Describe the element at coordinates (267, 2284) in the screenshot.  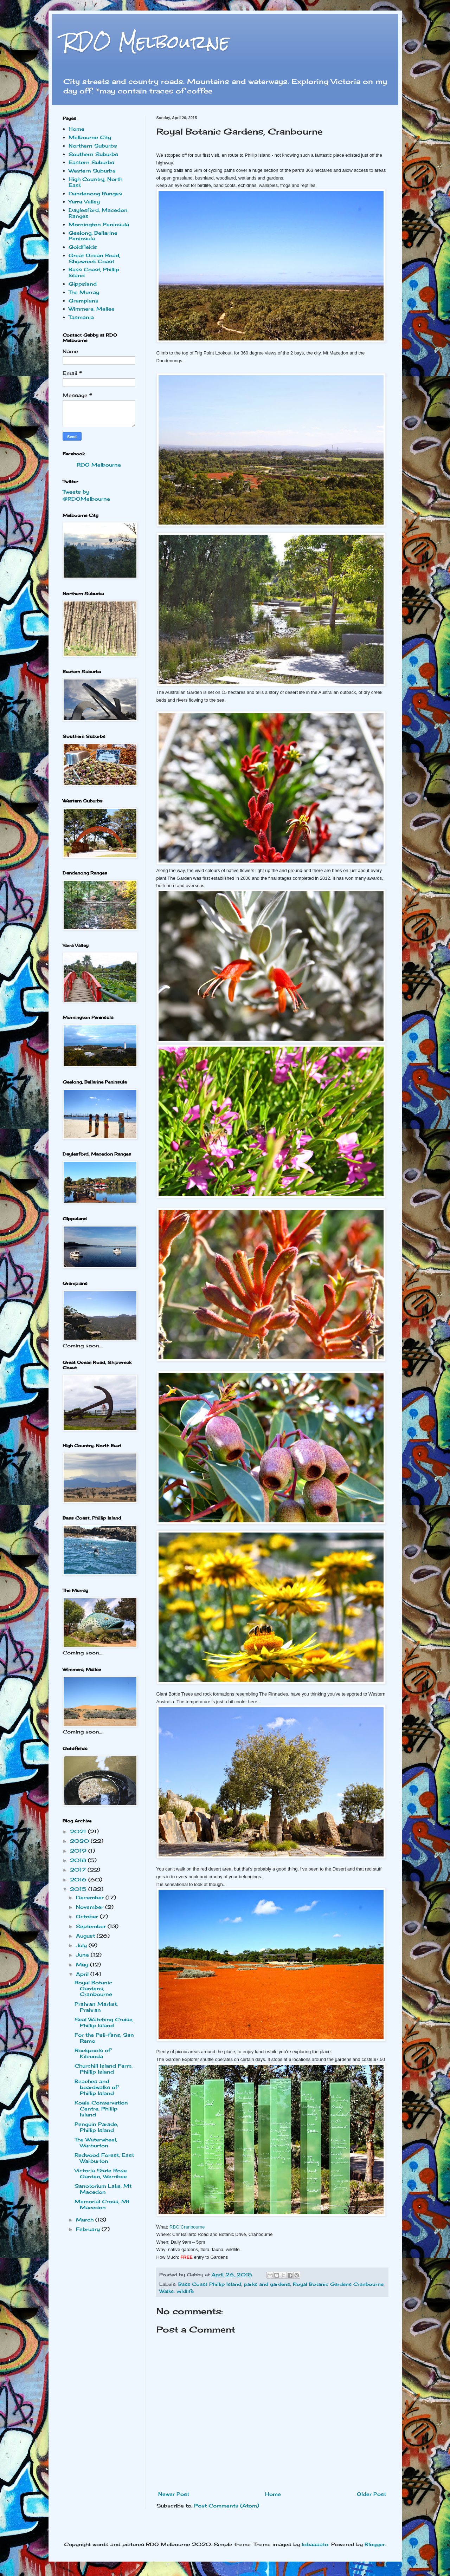
I see `parks and gardens` at that location.